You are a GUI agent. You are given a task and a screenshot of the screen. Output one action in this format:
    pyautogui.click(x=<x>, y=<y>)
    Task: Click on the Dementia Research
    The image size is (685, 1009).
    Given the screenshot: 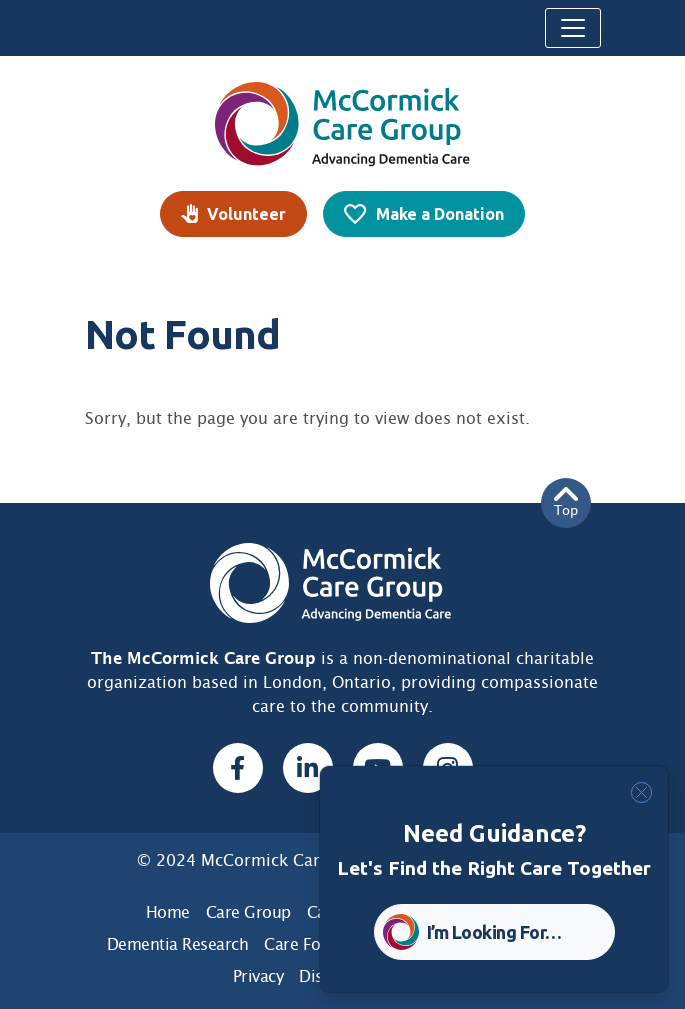 What is the action you would take?
    pyautogui.click(x=178, y=944)
    